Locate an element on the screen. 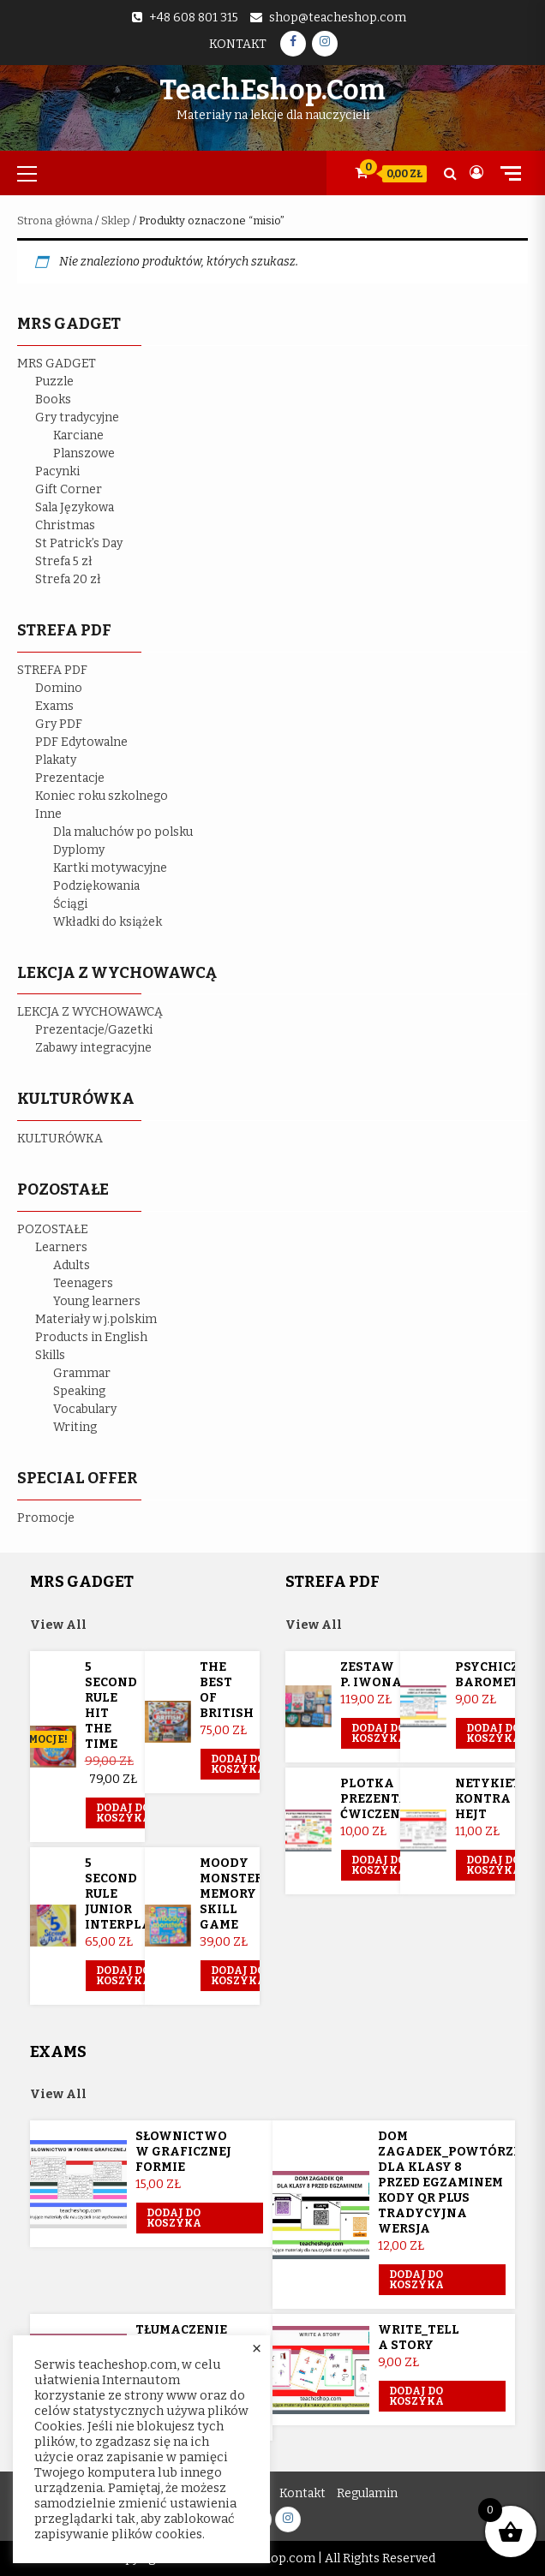 The image size is (545, 2576). Słownictwo w graficznej formie is located at coordinates (183, 2151).